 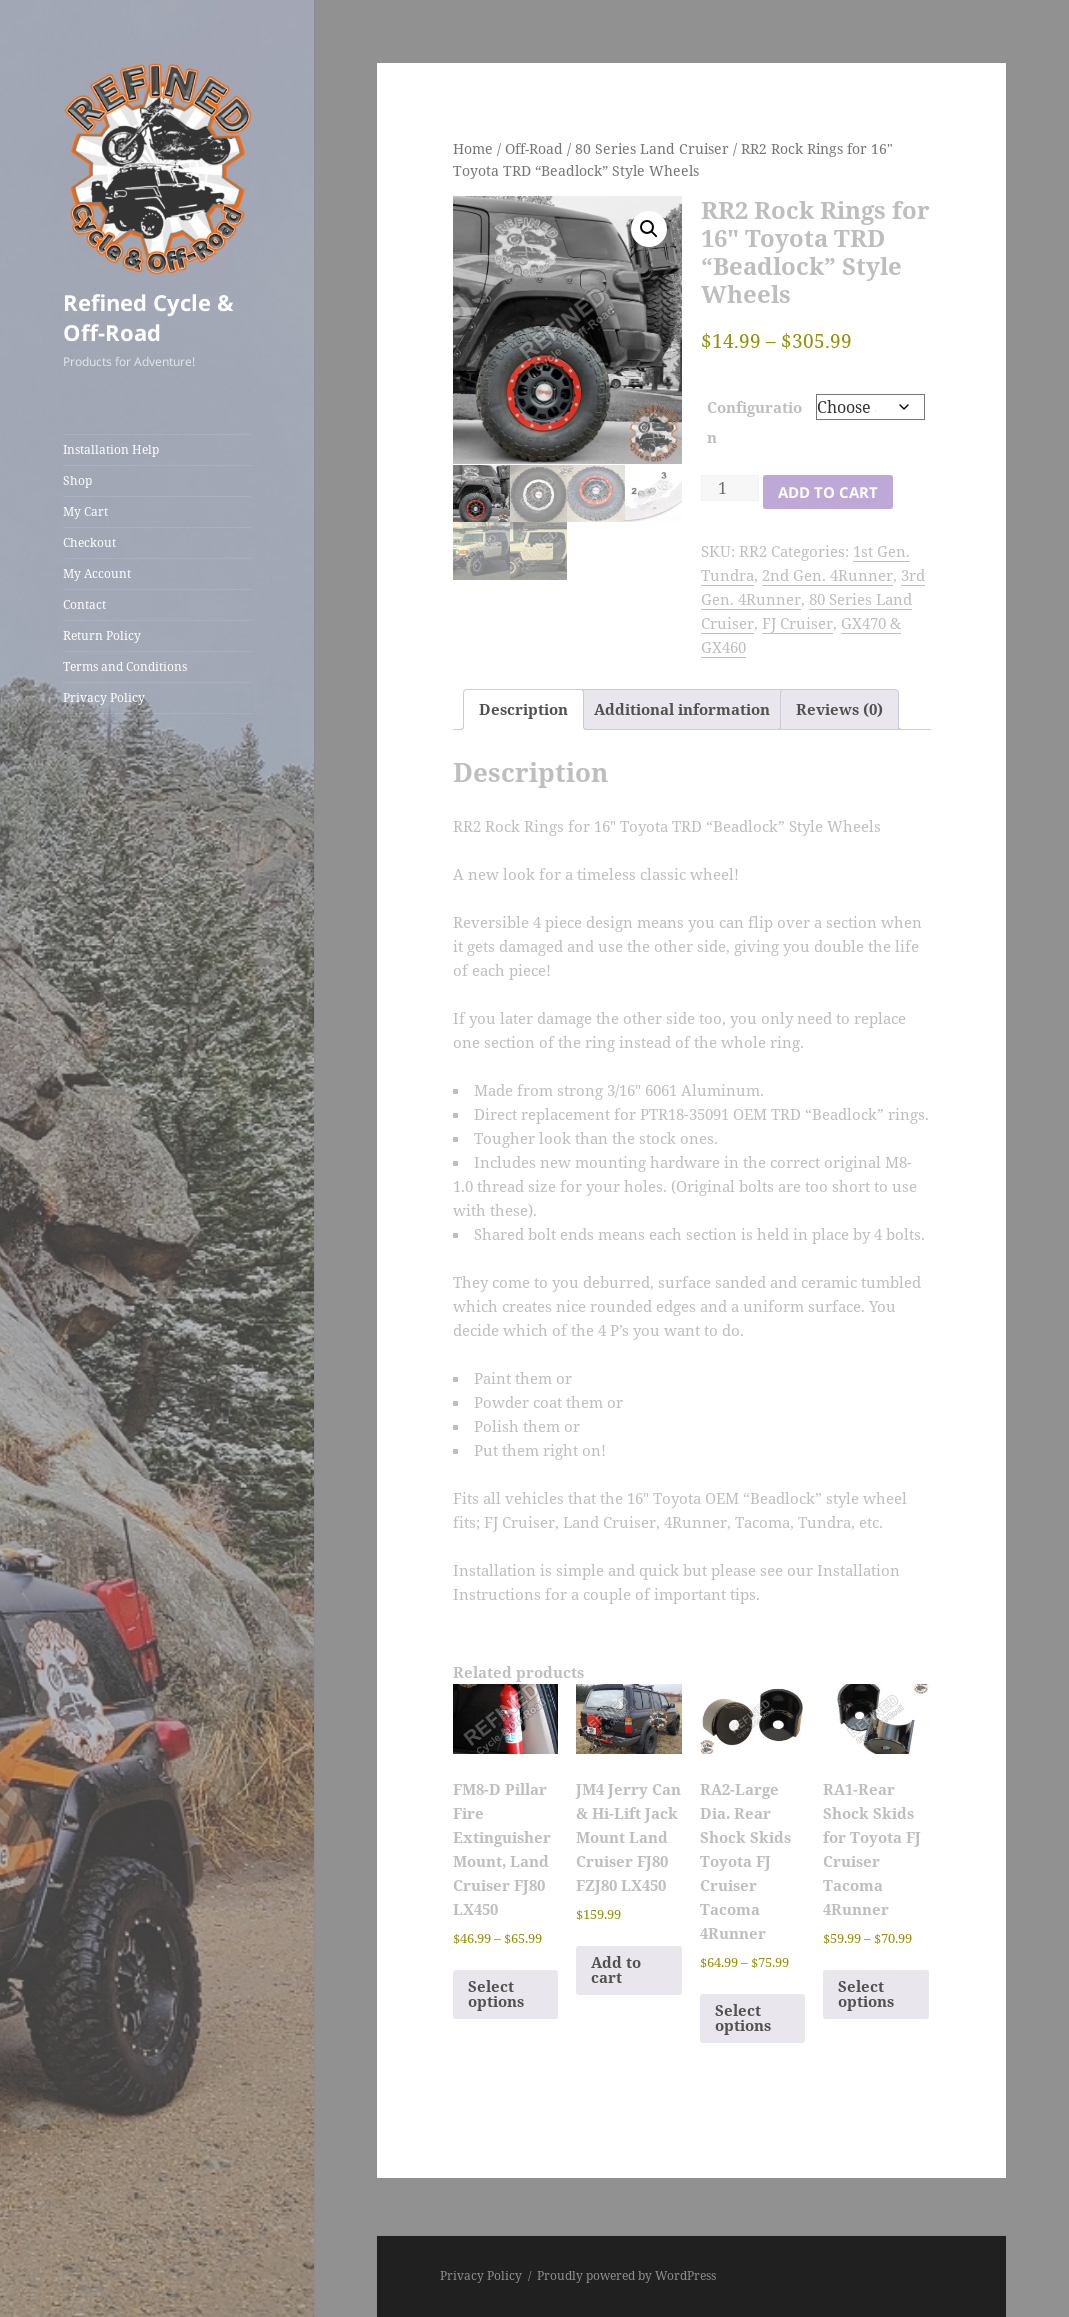 What do you see at coordinates (743, 2017) in the screenshot?
I see `Select options [Select options for “RA2-Large Dia. Rear Shock Skids Toyota FJ Cruiser Tacoma 4Runner”]` at bounding box center [743, 2017].